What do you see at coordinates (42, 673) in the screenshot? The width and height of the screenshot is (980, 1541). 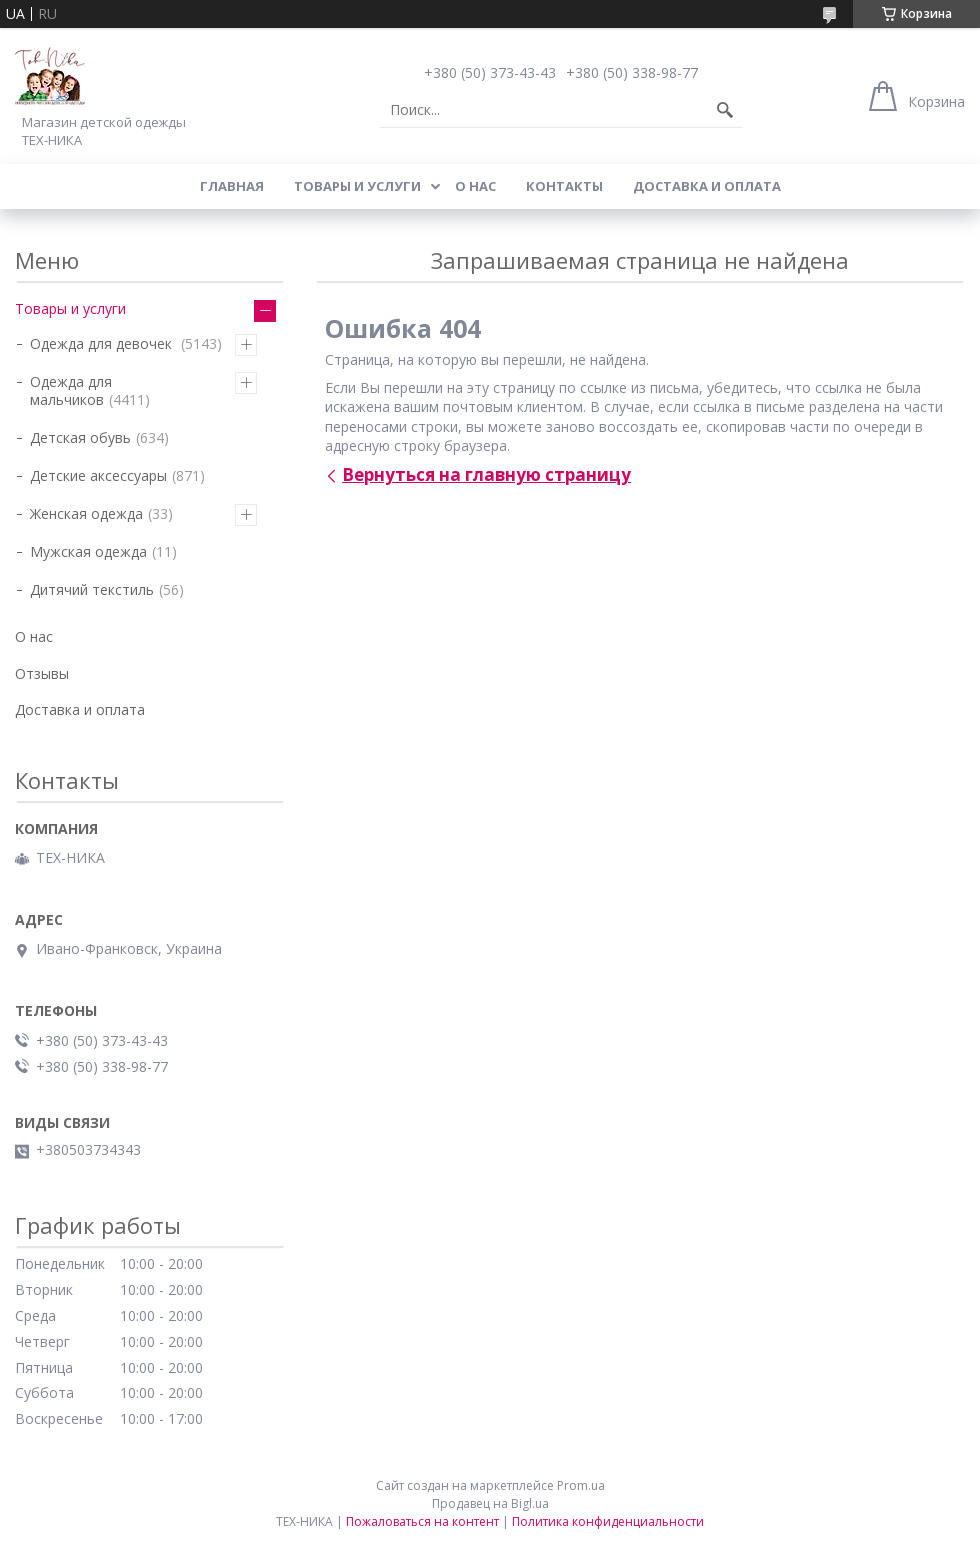 I see `Отзывы` at bounding box center [42, 673].